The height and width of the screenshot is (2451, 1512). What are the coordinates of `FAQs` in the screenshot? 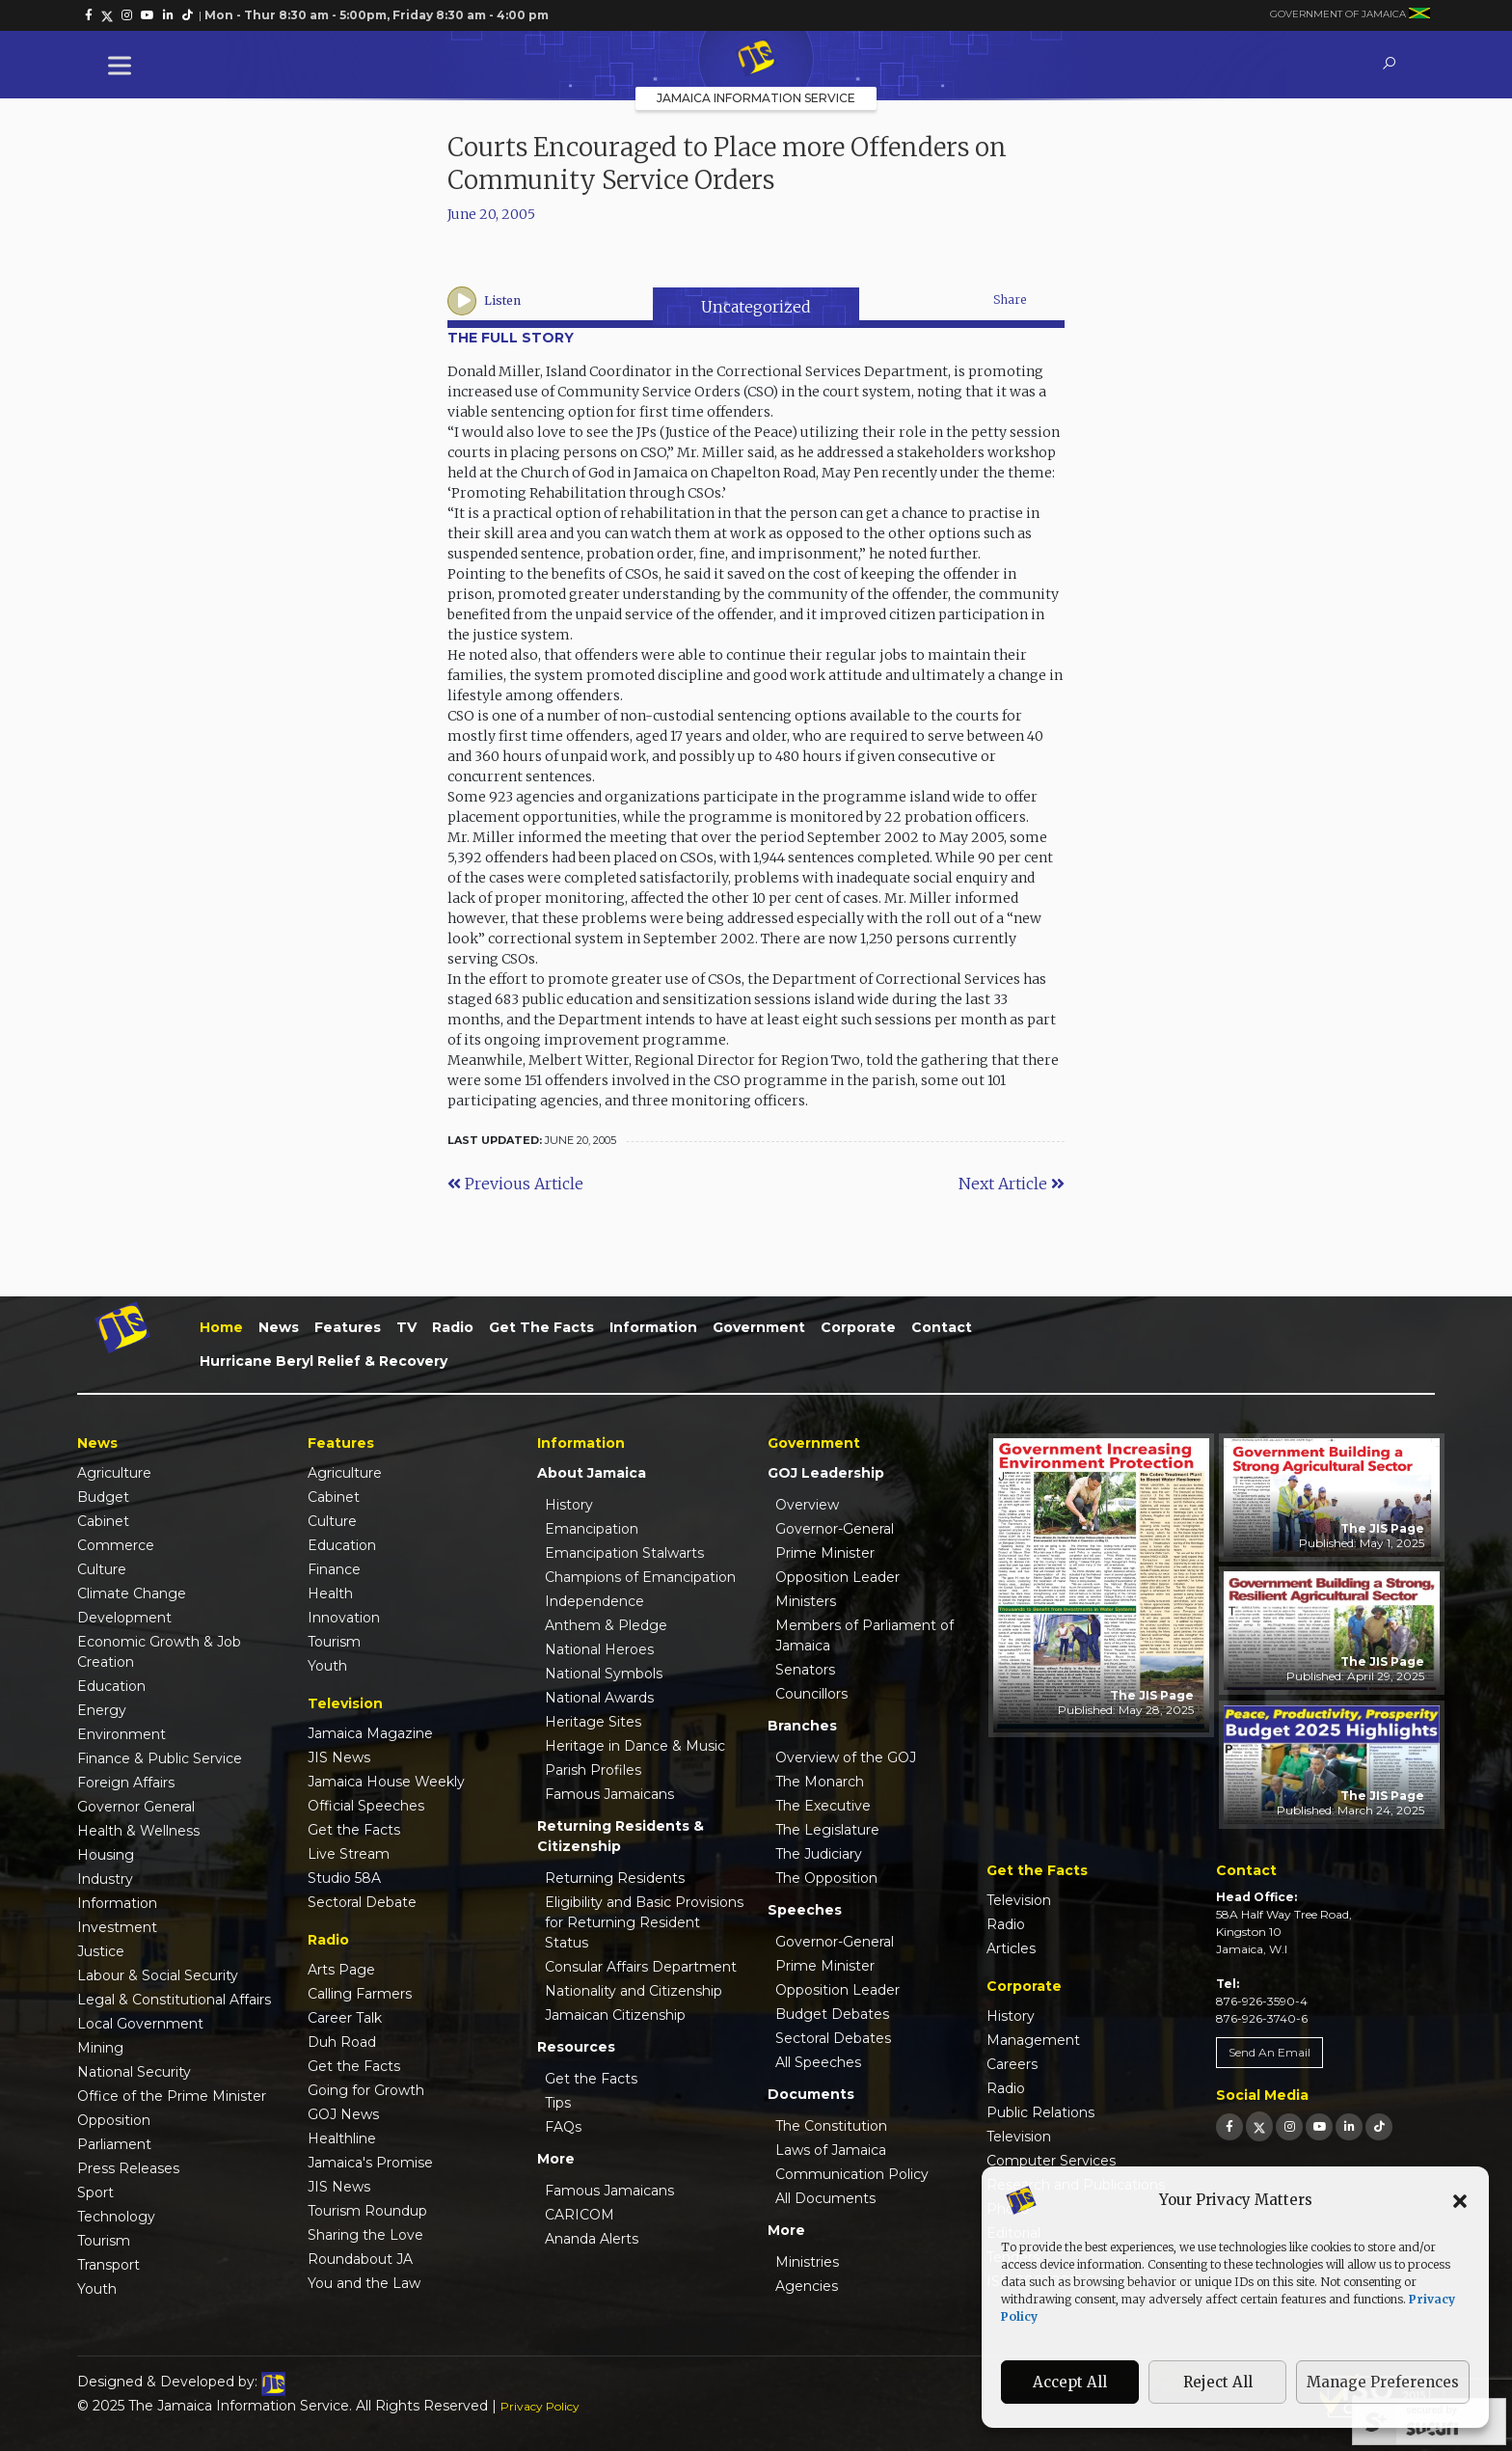 It's located at (563, 2127).